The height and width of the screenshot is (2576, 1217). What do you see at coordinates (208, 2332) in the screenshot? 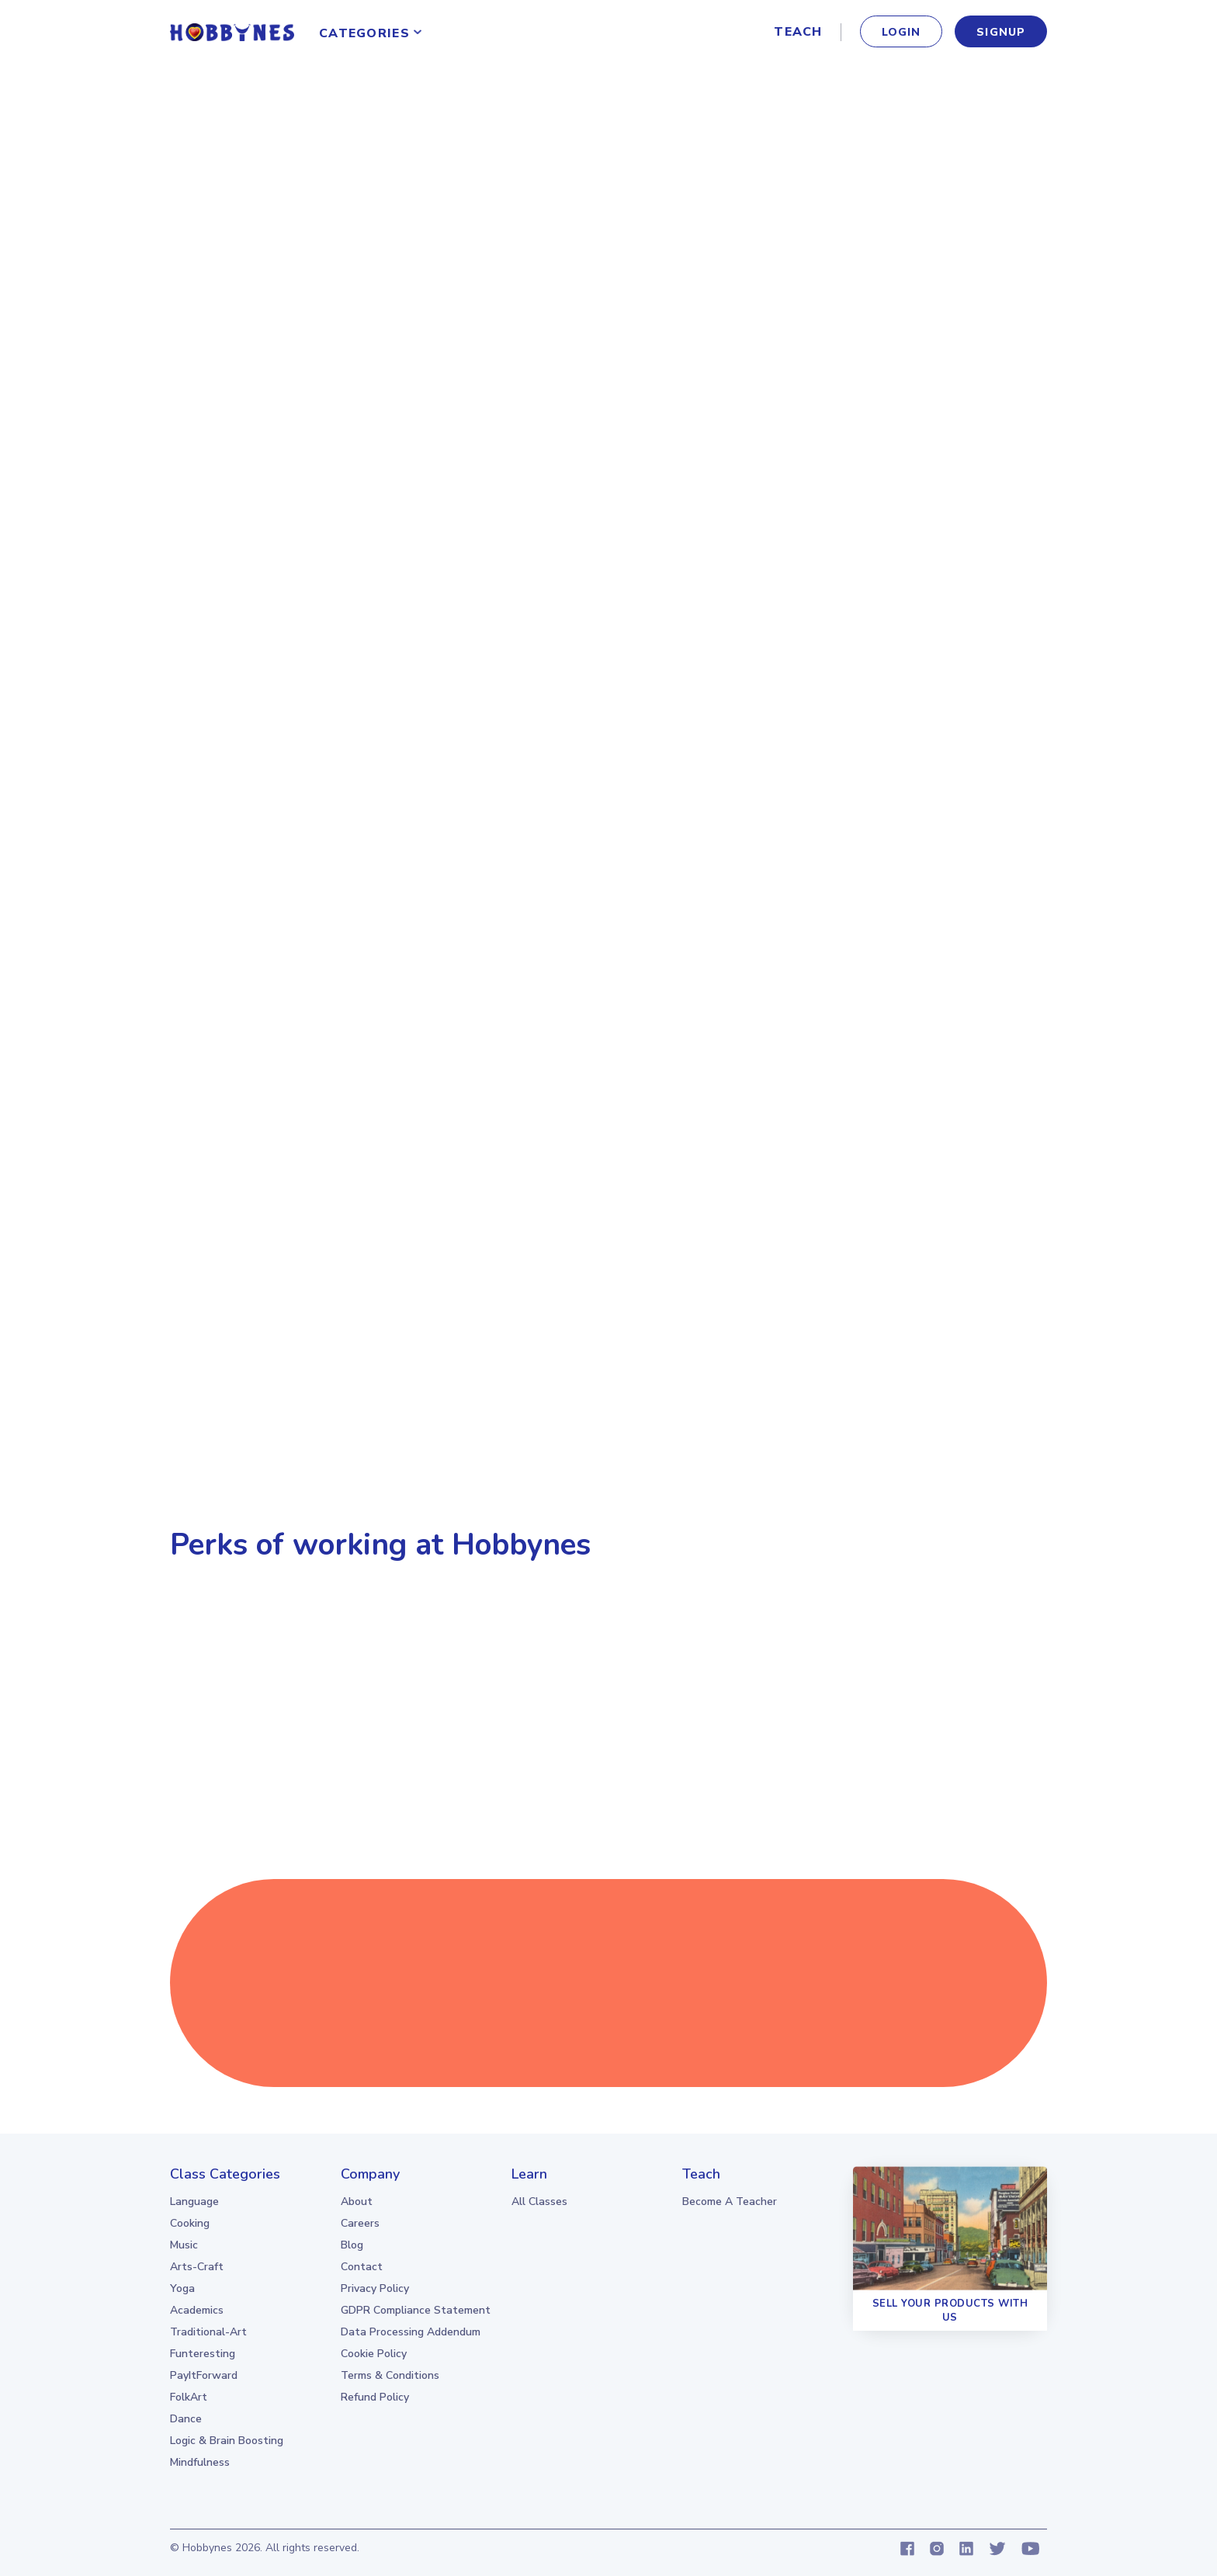
I see `Traditional-Art` at bounding box center [208, 2332].